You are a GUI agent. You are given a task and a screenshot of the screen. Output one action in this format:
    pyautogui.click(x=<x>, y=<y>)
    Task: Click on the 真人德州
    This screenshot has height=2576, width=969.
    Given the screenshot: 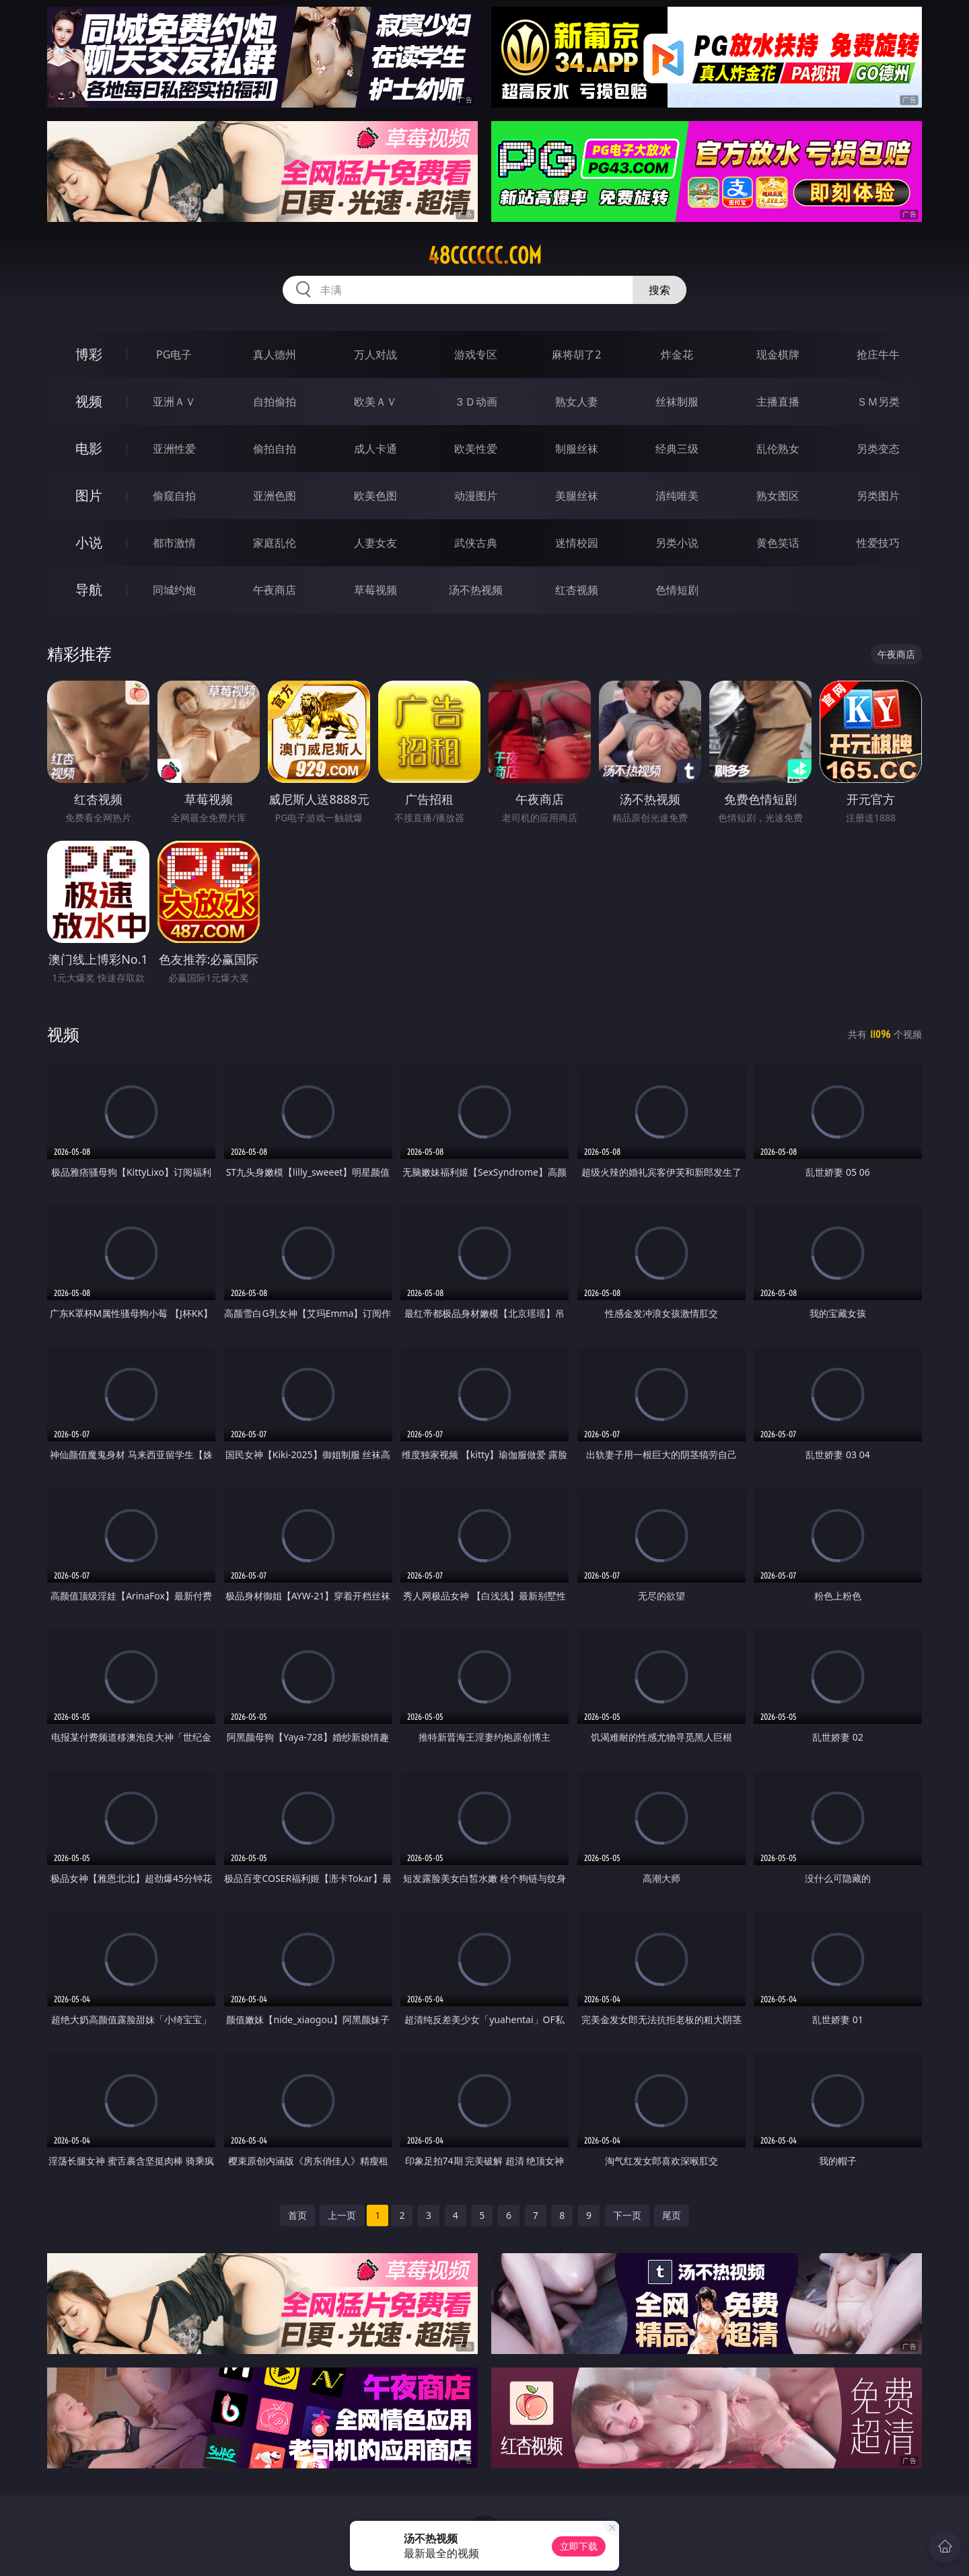 What is the action you would take?
    pyautogui.click(x=274, y=354)
    